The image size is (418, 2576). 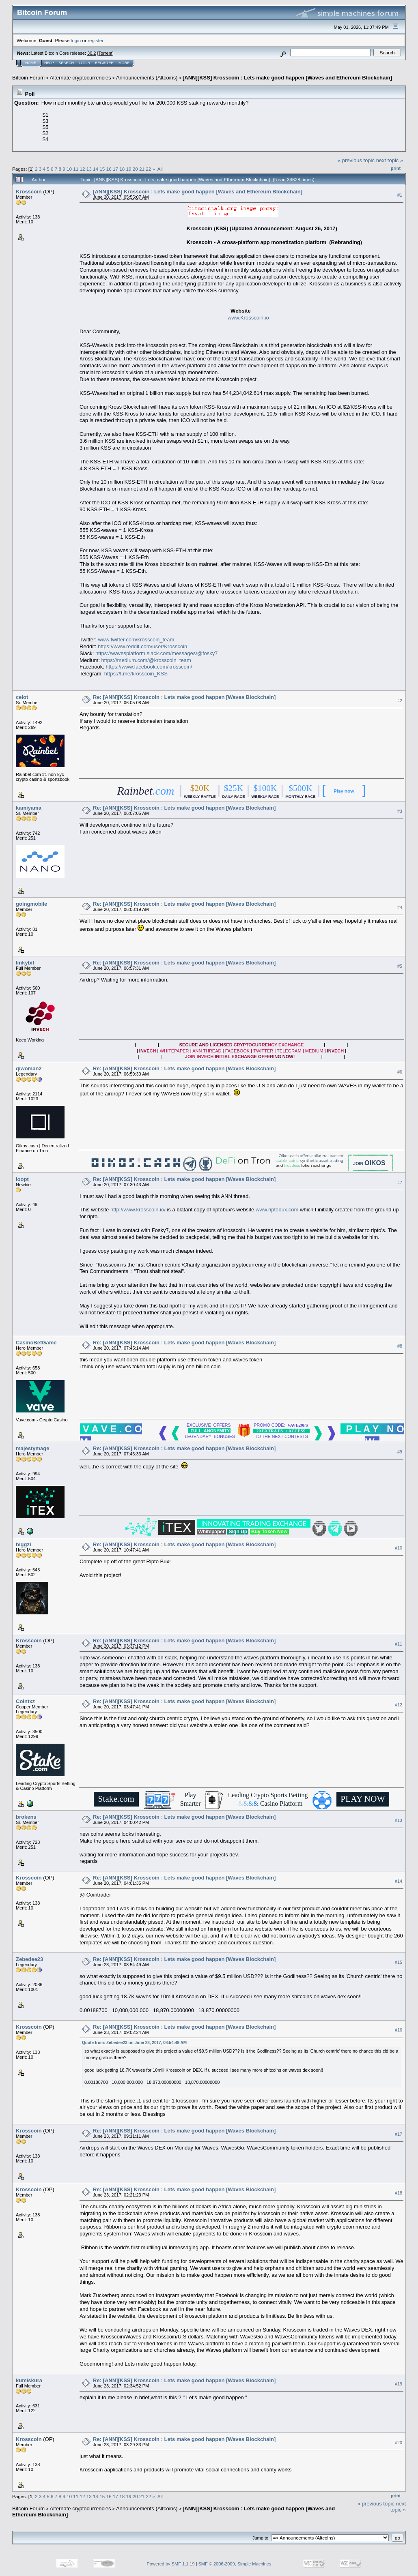 What do you see at coordinates (389, 160) in the screenshot?
I see `next topic »` at bounding box center [389, 160].